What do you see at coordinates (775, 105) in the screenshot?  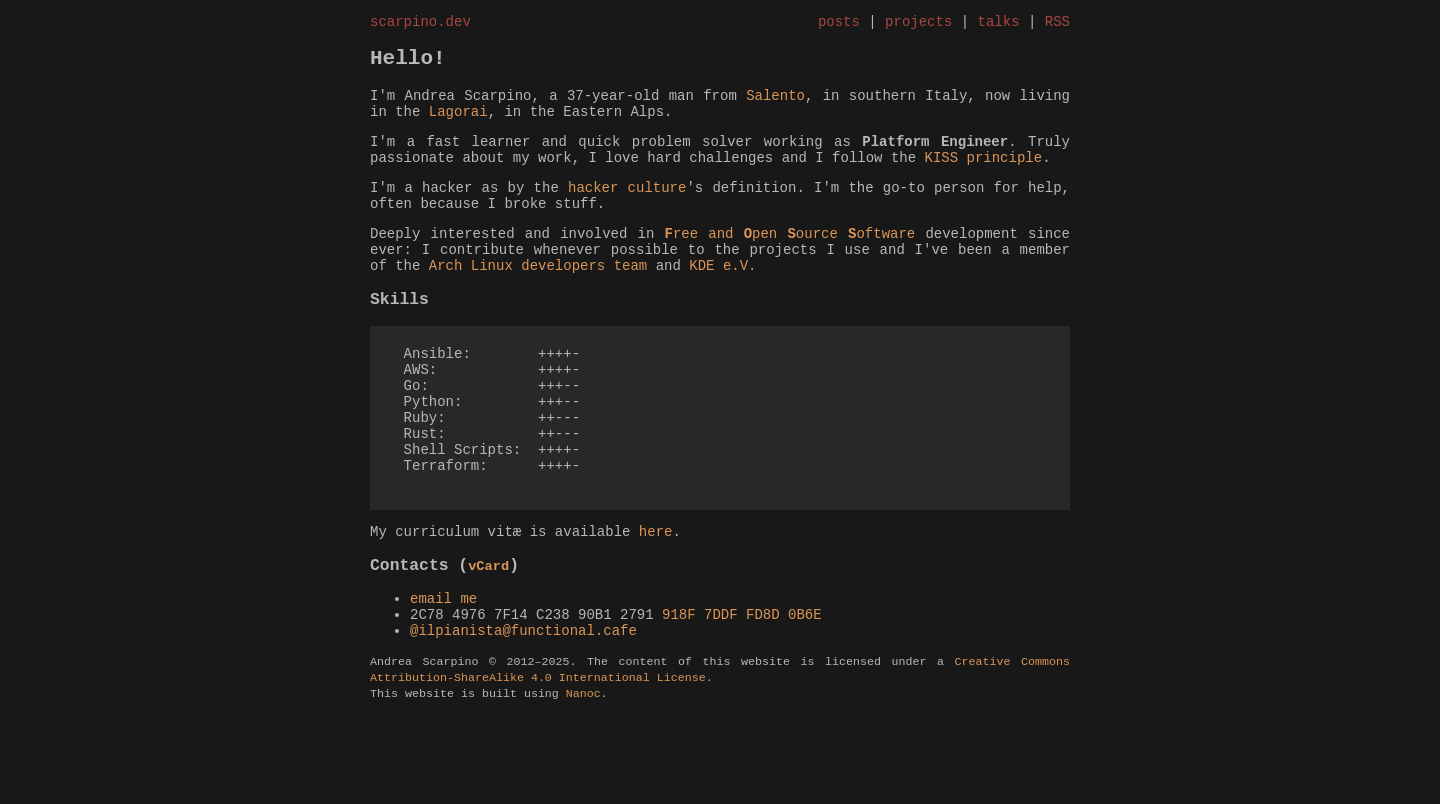 I see `Salento` at bounding box center [775, 105].